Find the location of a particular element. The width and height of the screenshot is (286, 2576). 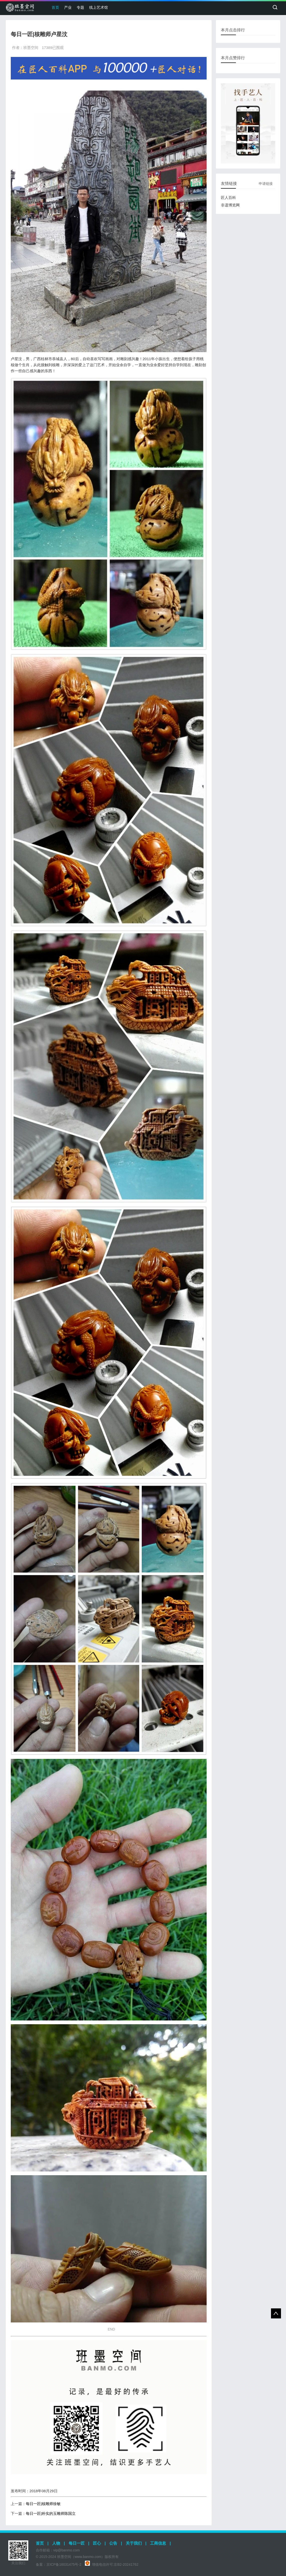

每日一匠|朴实的玉雕师陈国立 is located at coordinates (51, 2513).